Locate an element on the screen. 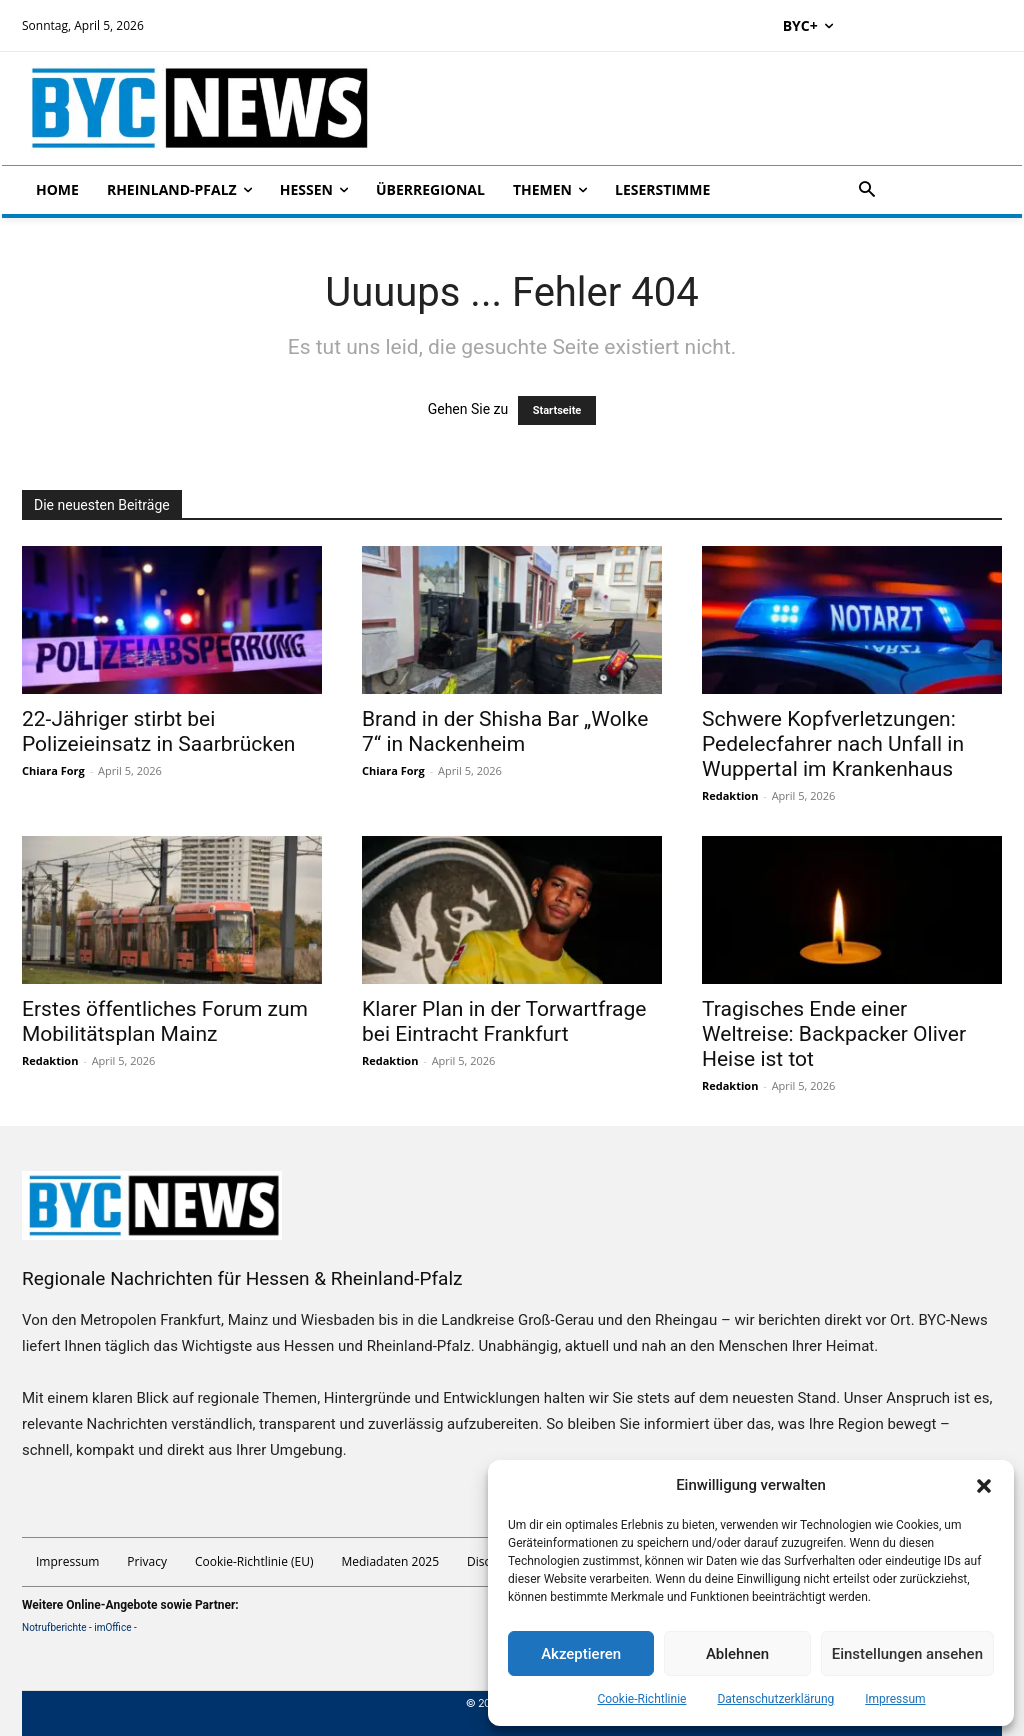 The width and height of the screenshot is (1024, 1736). Akzeptieren is located at coordinates (581, 1654).